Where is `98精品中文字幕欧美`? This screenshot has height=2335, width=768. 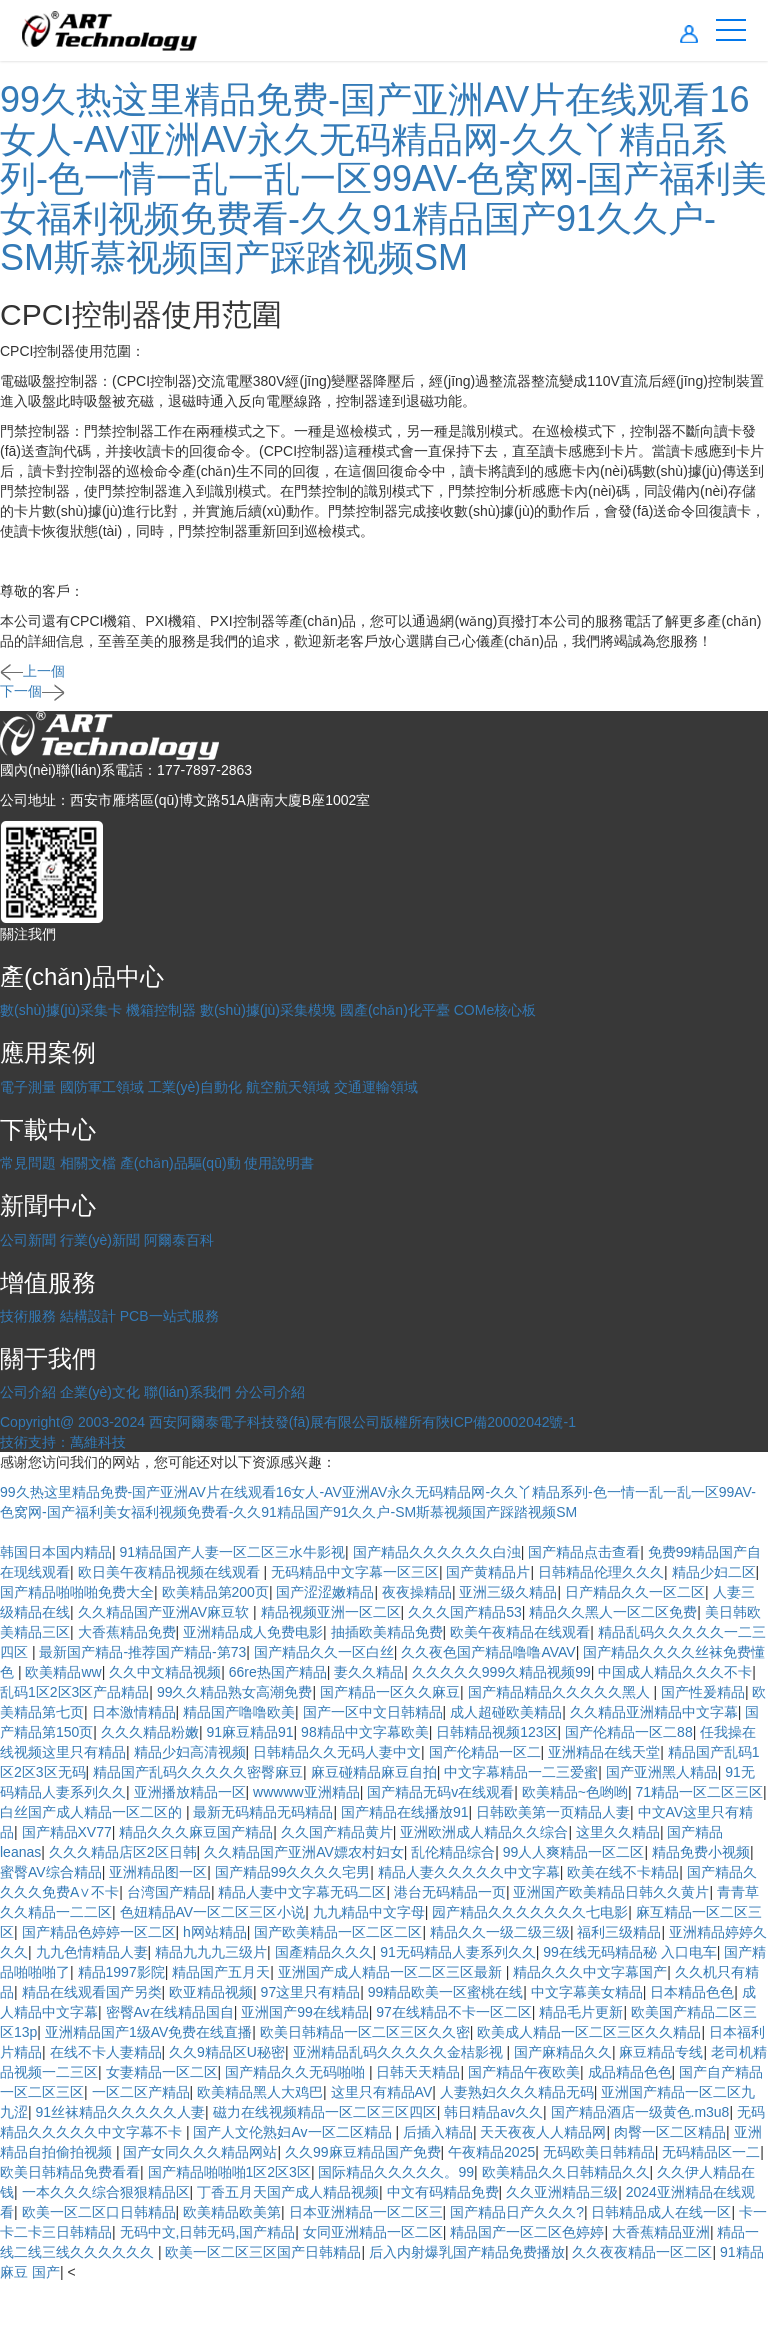 98精品中文字幕欧美 is located at coordinates (365, 1732).